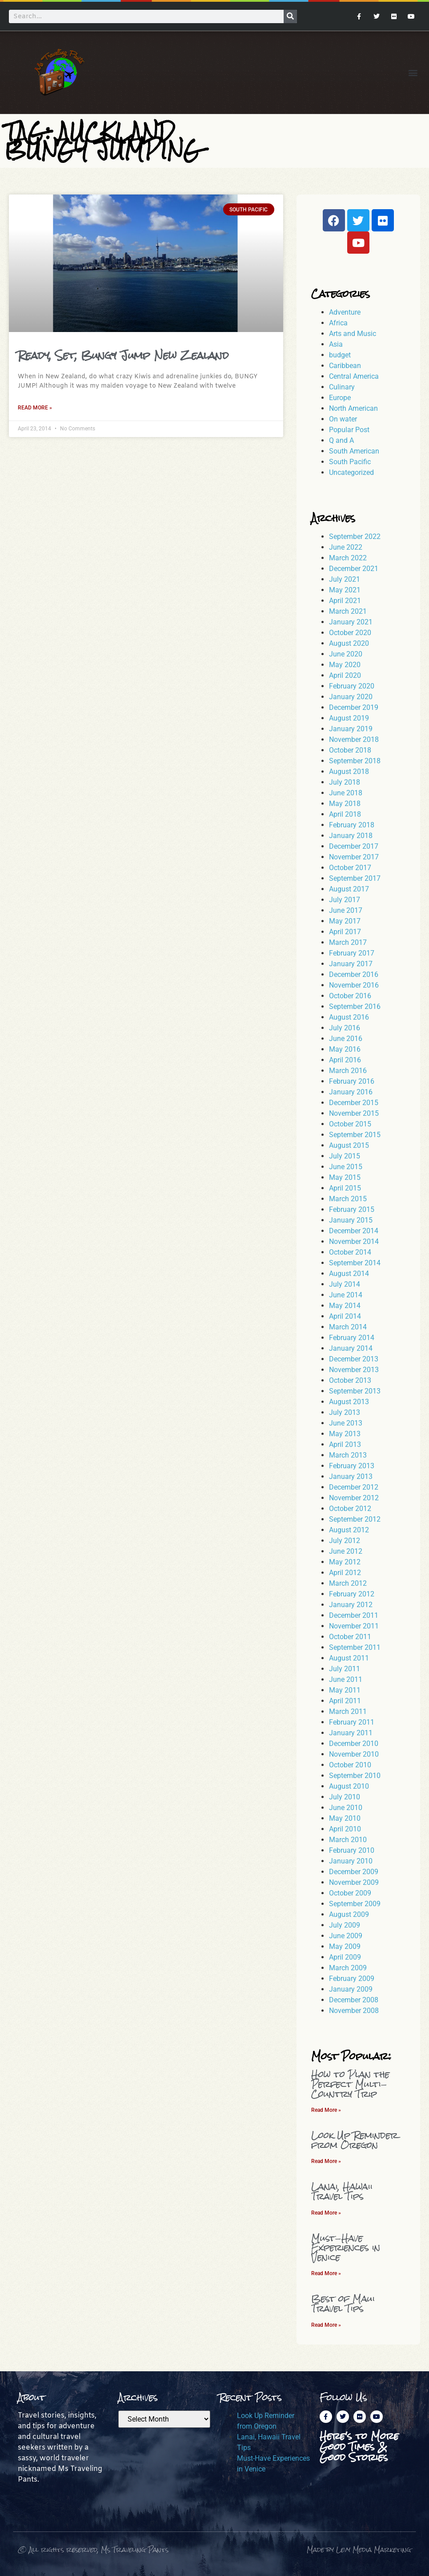 The width and height of the screenshot is (429, 2576). I want to click on [Search], so click(290, 16).